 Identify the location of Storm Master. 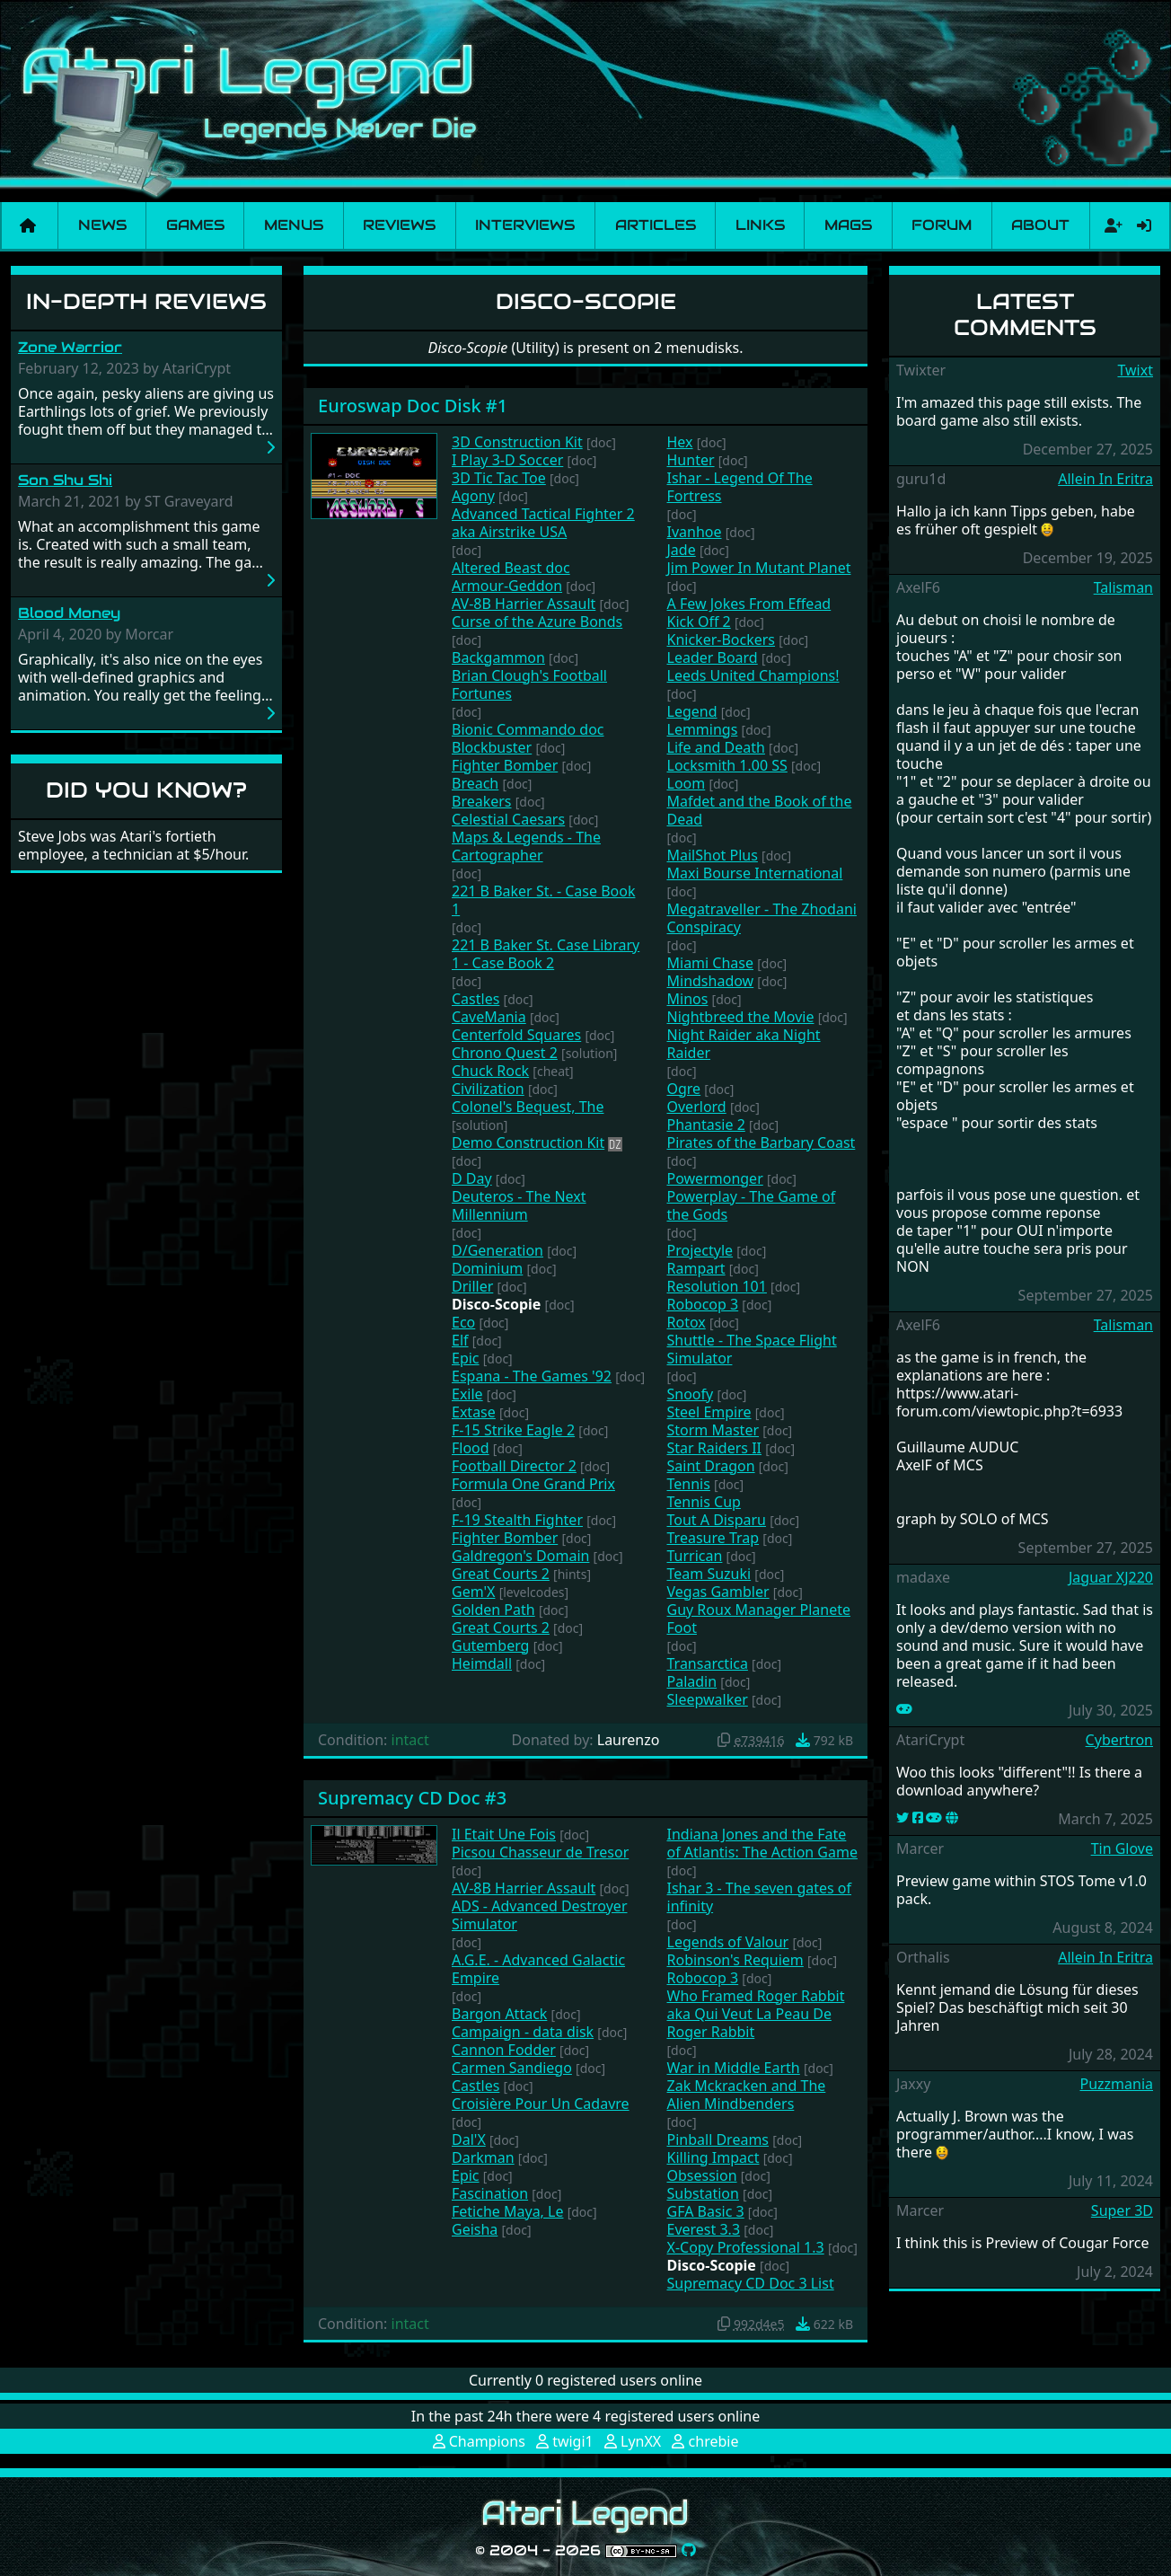
(713, 1430).